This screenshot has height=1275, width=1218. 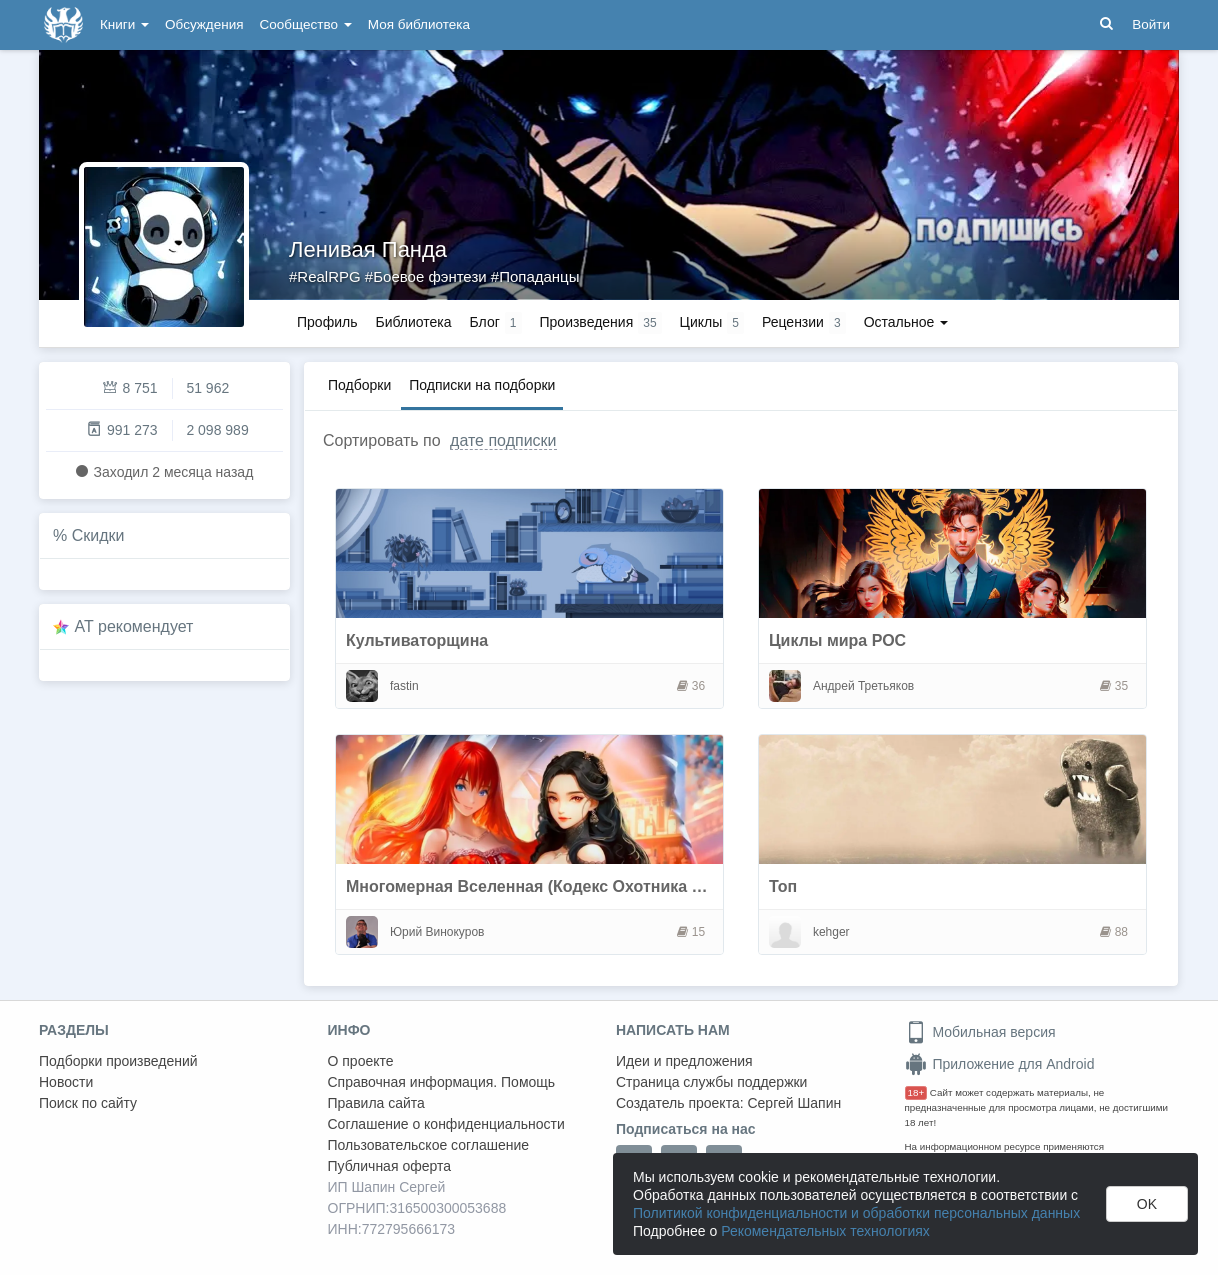 What do you see at coordinates (916, 1092) in the screenshot?
I see `18+` at bounding box center [916, 1092].